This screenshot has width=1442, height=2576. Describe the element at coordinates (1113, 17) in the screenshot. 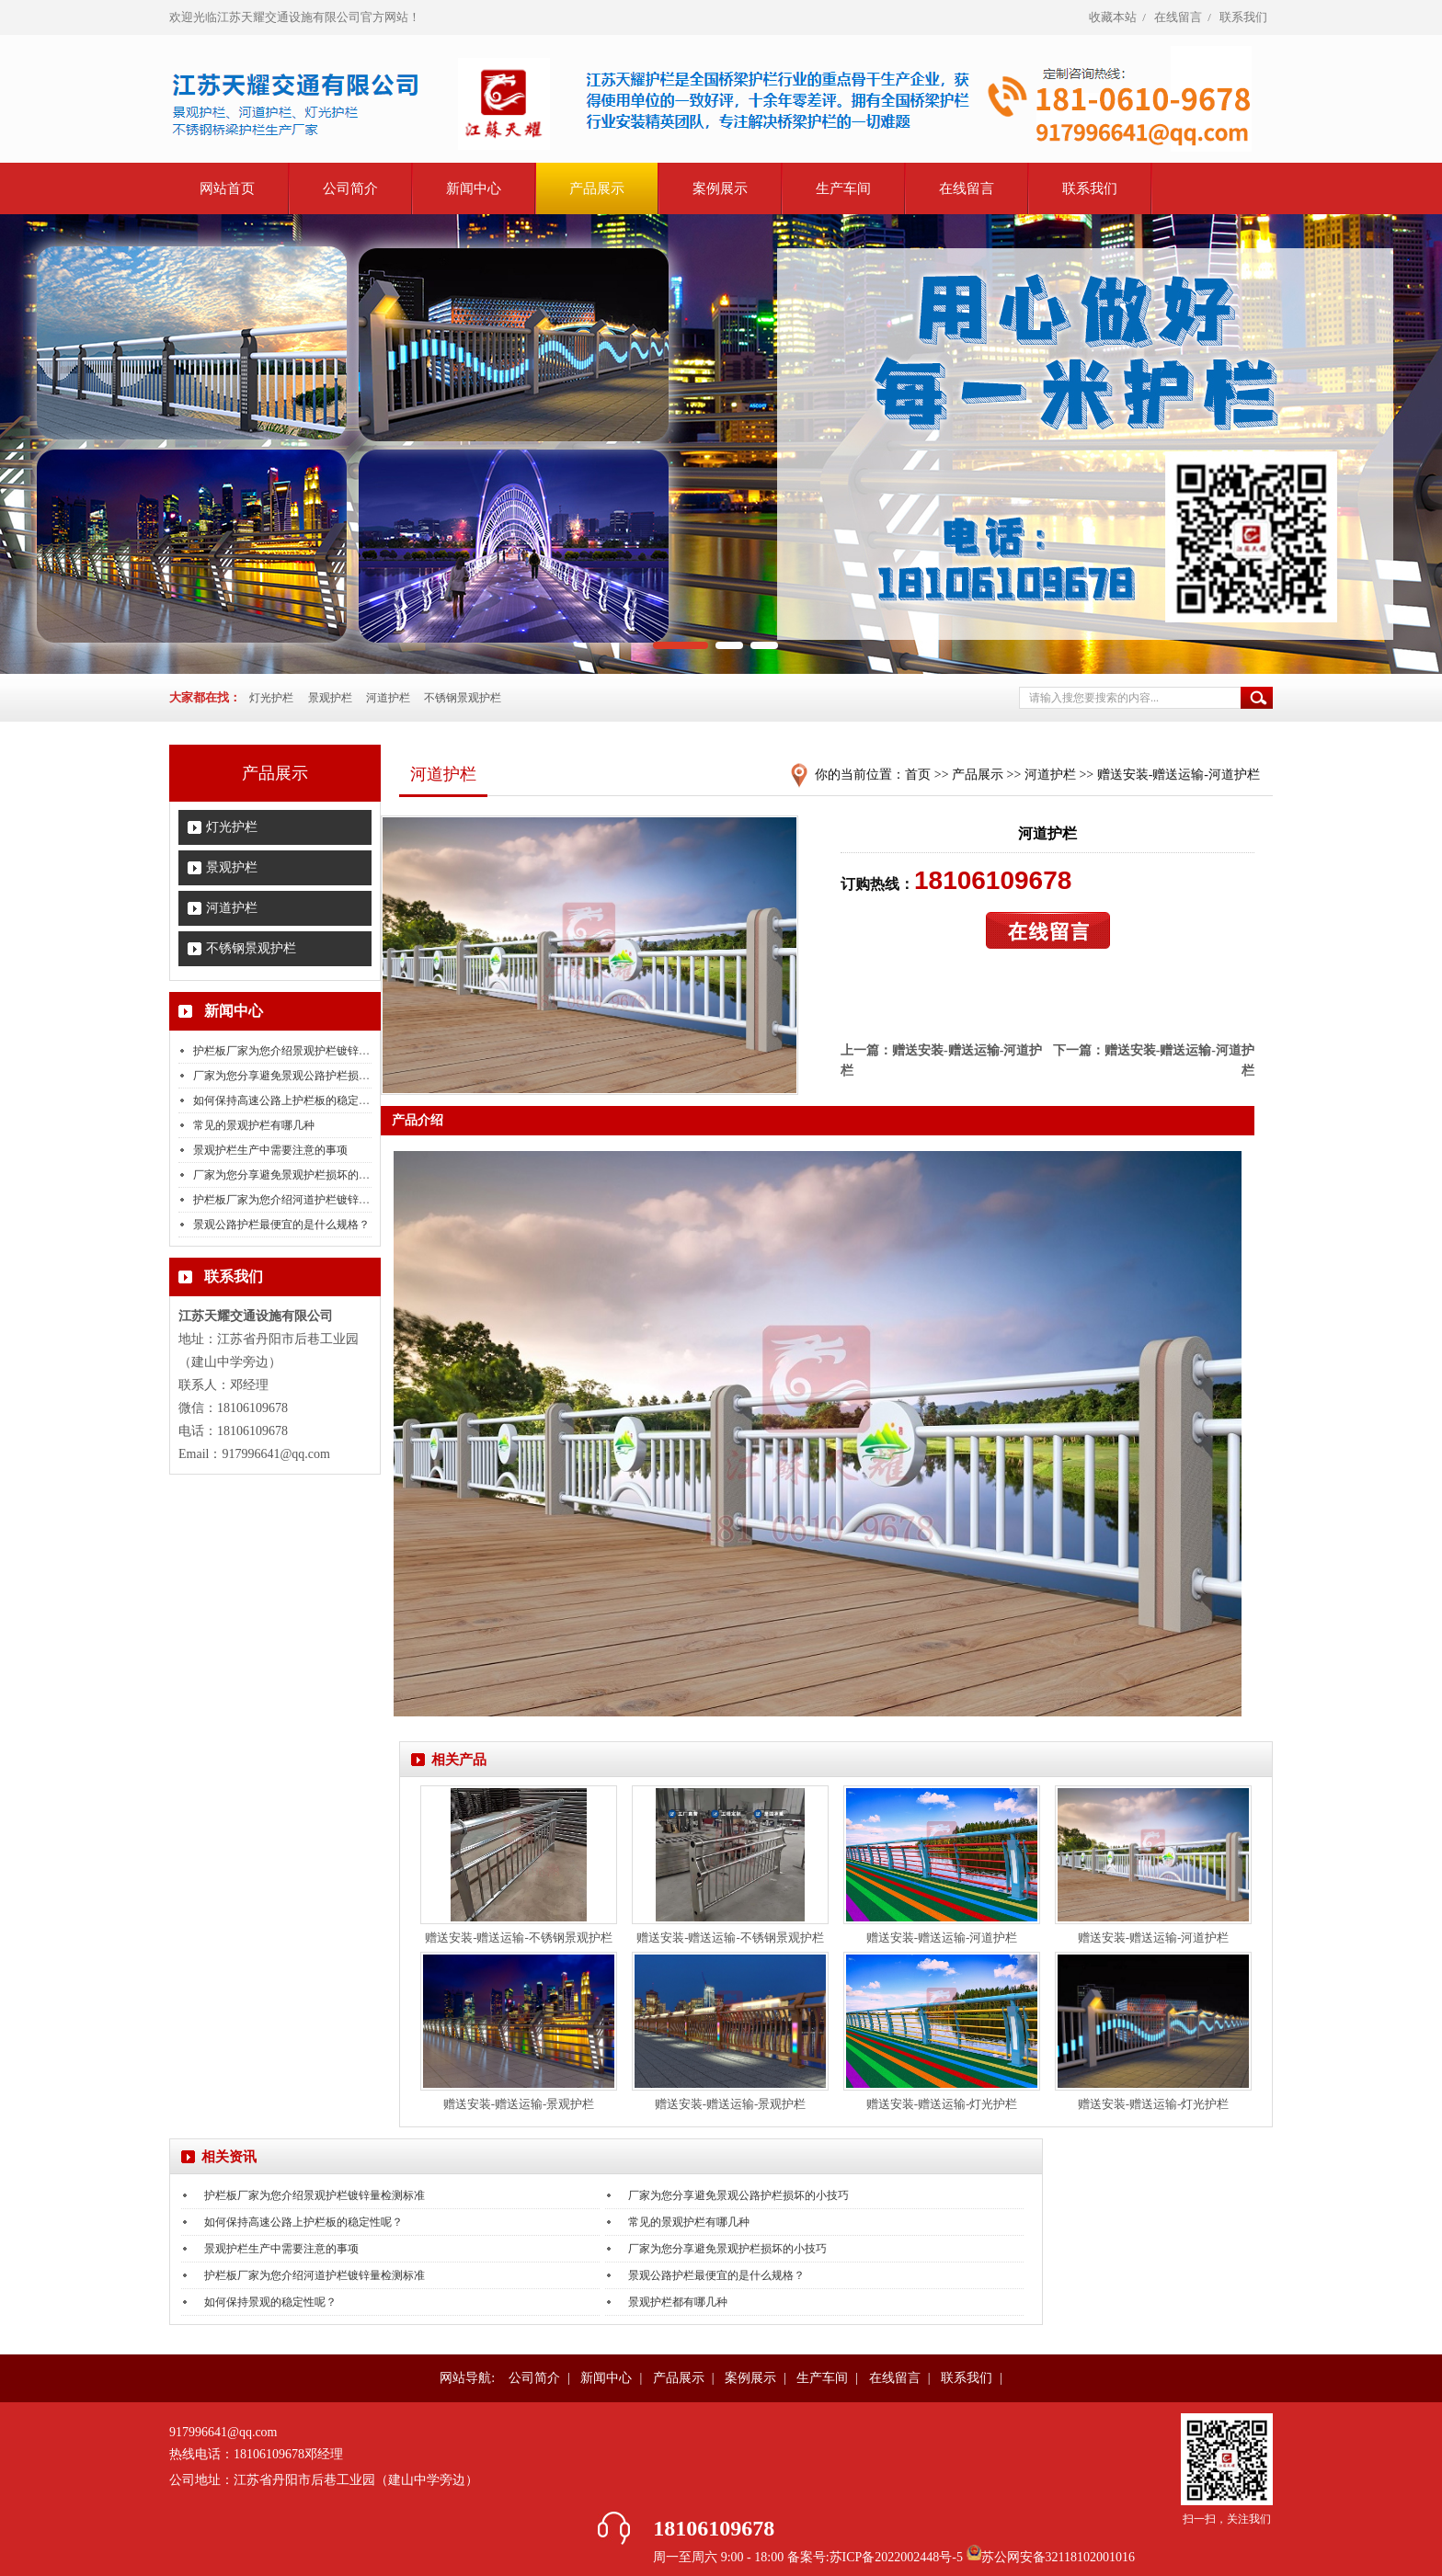

I see `收藏本站` at that location.